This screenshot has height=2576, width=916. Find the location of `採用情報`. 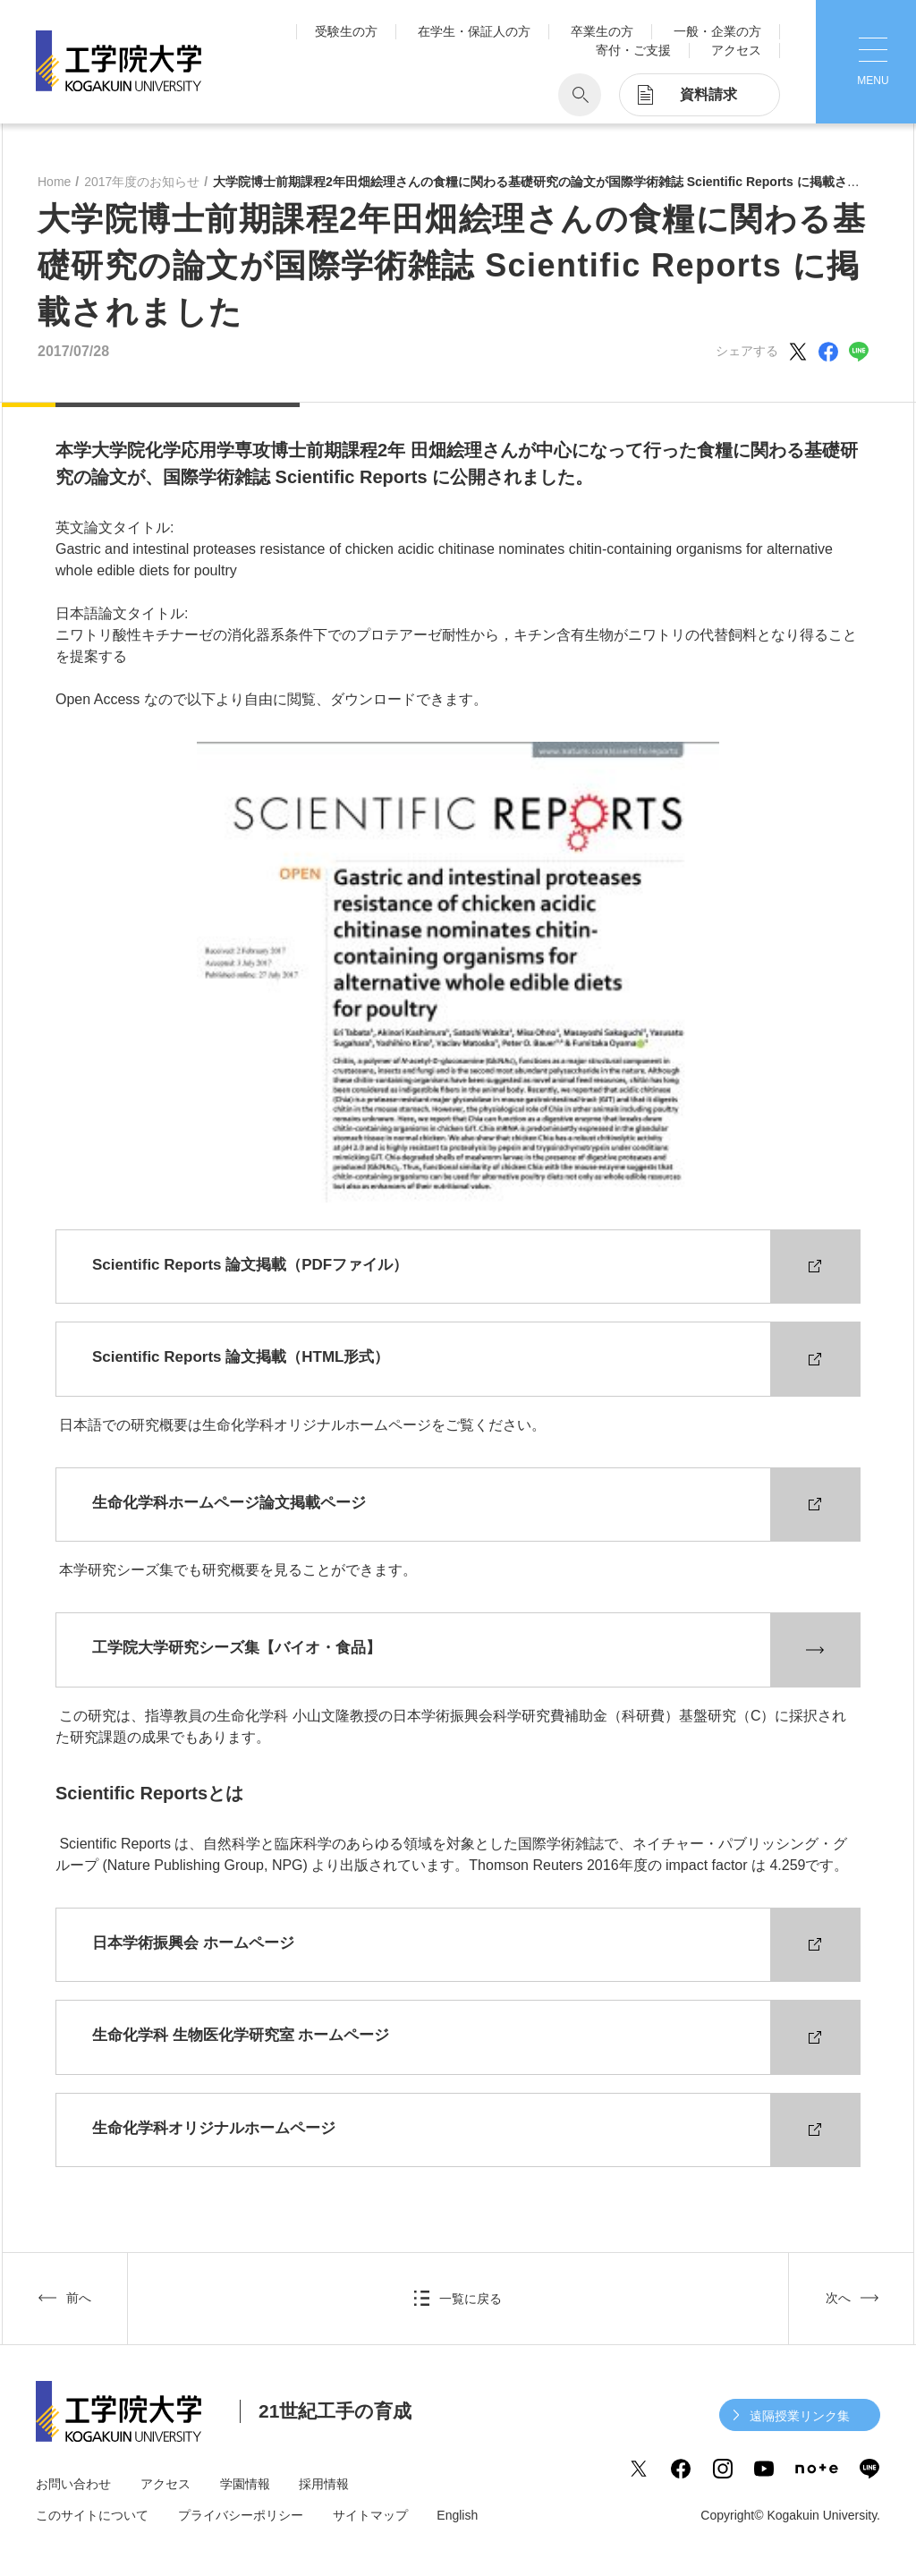

採用情報 is located at coordinates (324, 2484).